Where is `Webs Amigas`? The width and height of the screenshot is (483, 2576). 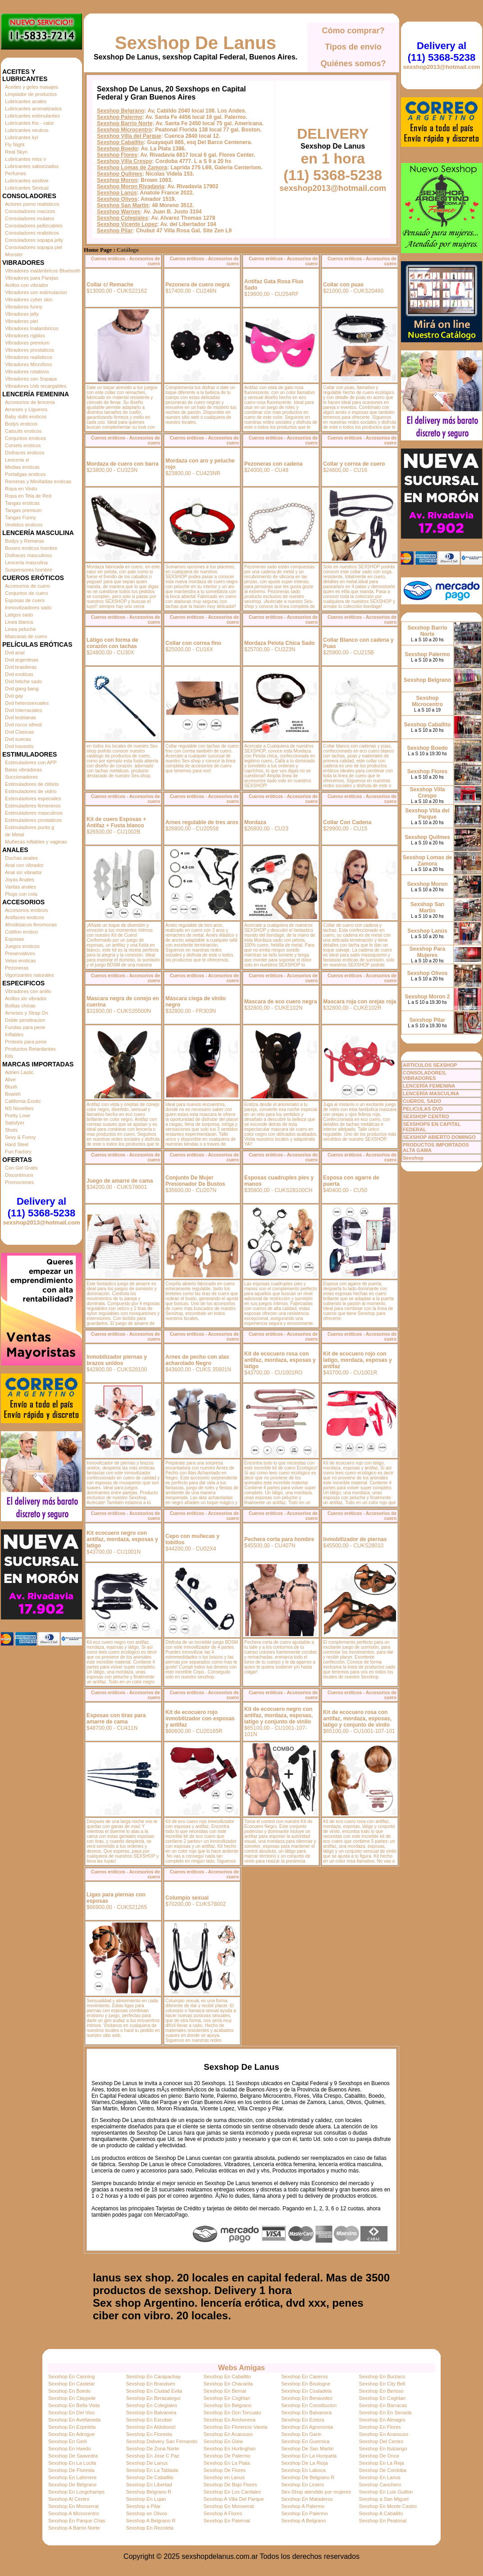
Webs Amigas is located at coordinates (241, 2368).